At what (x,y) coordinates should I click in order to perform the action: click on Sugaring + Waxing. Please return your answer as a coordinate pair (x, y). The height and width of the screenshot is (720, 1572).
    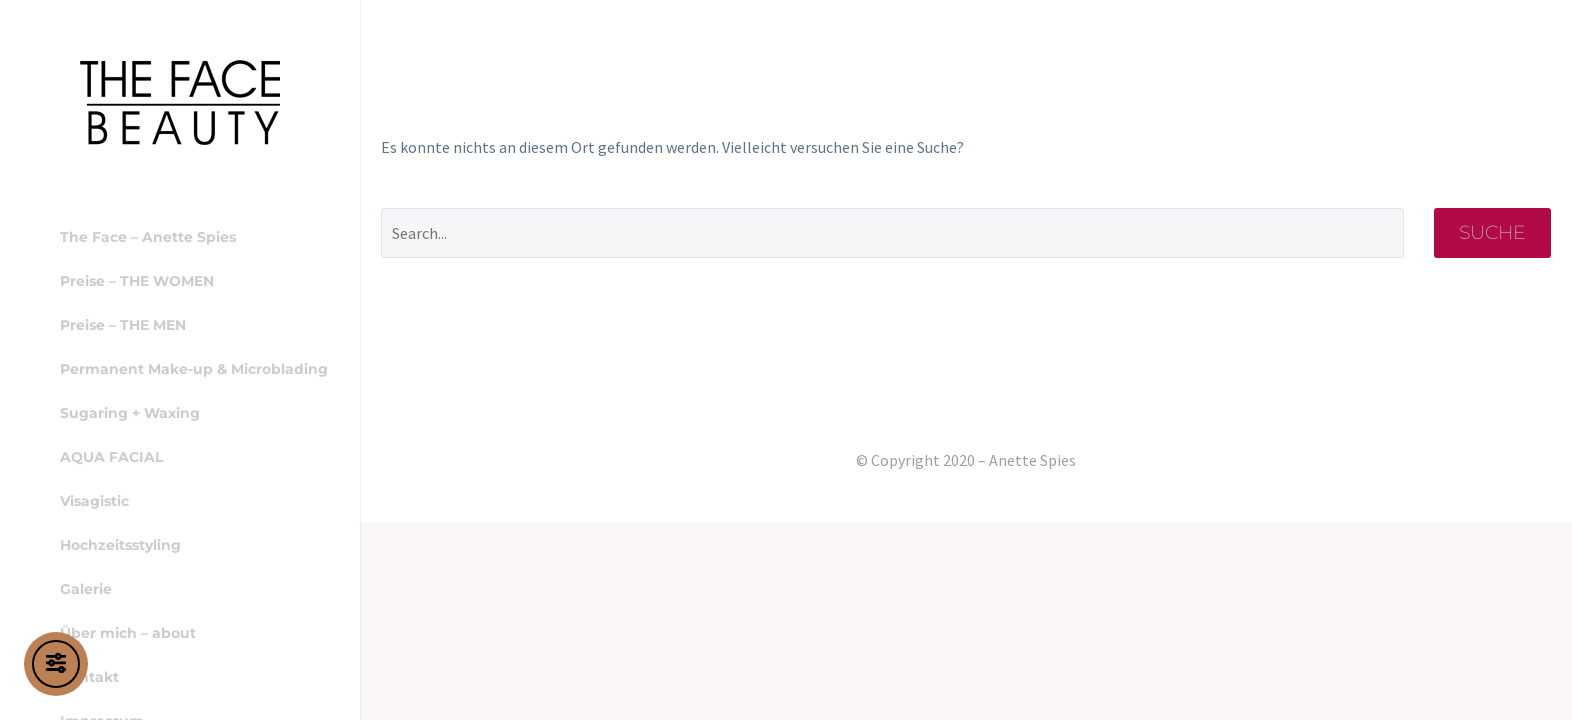
    Looking at the image, I should click on (130, 413).